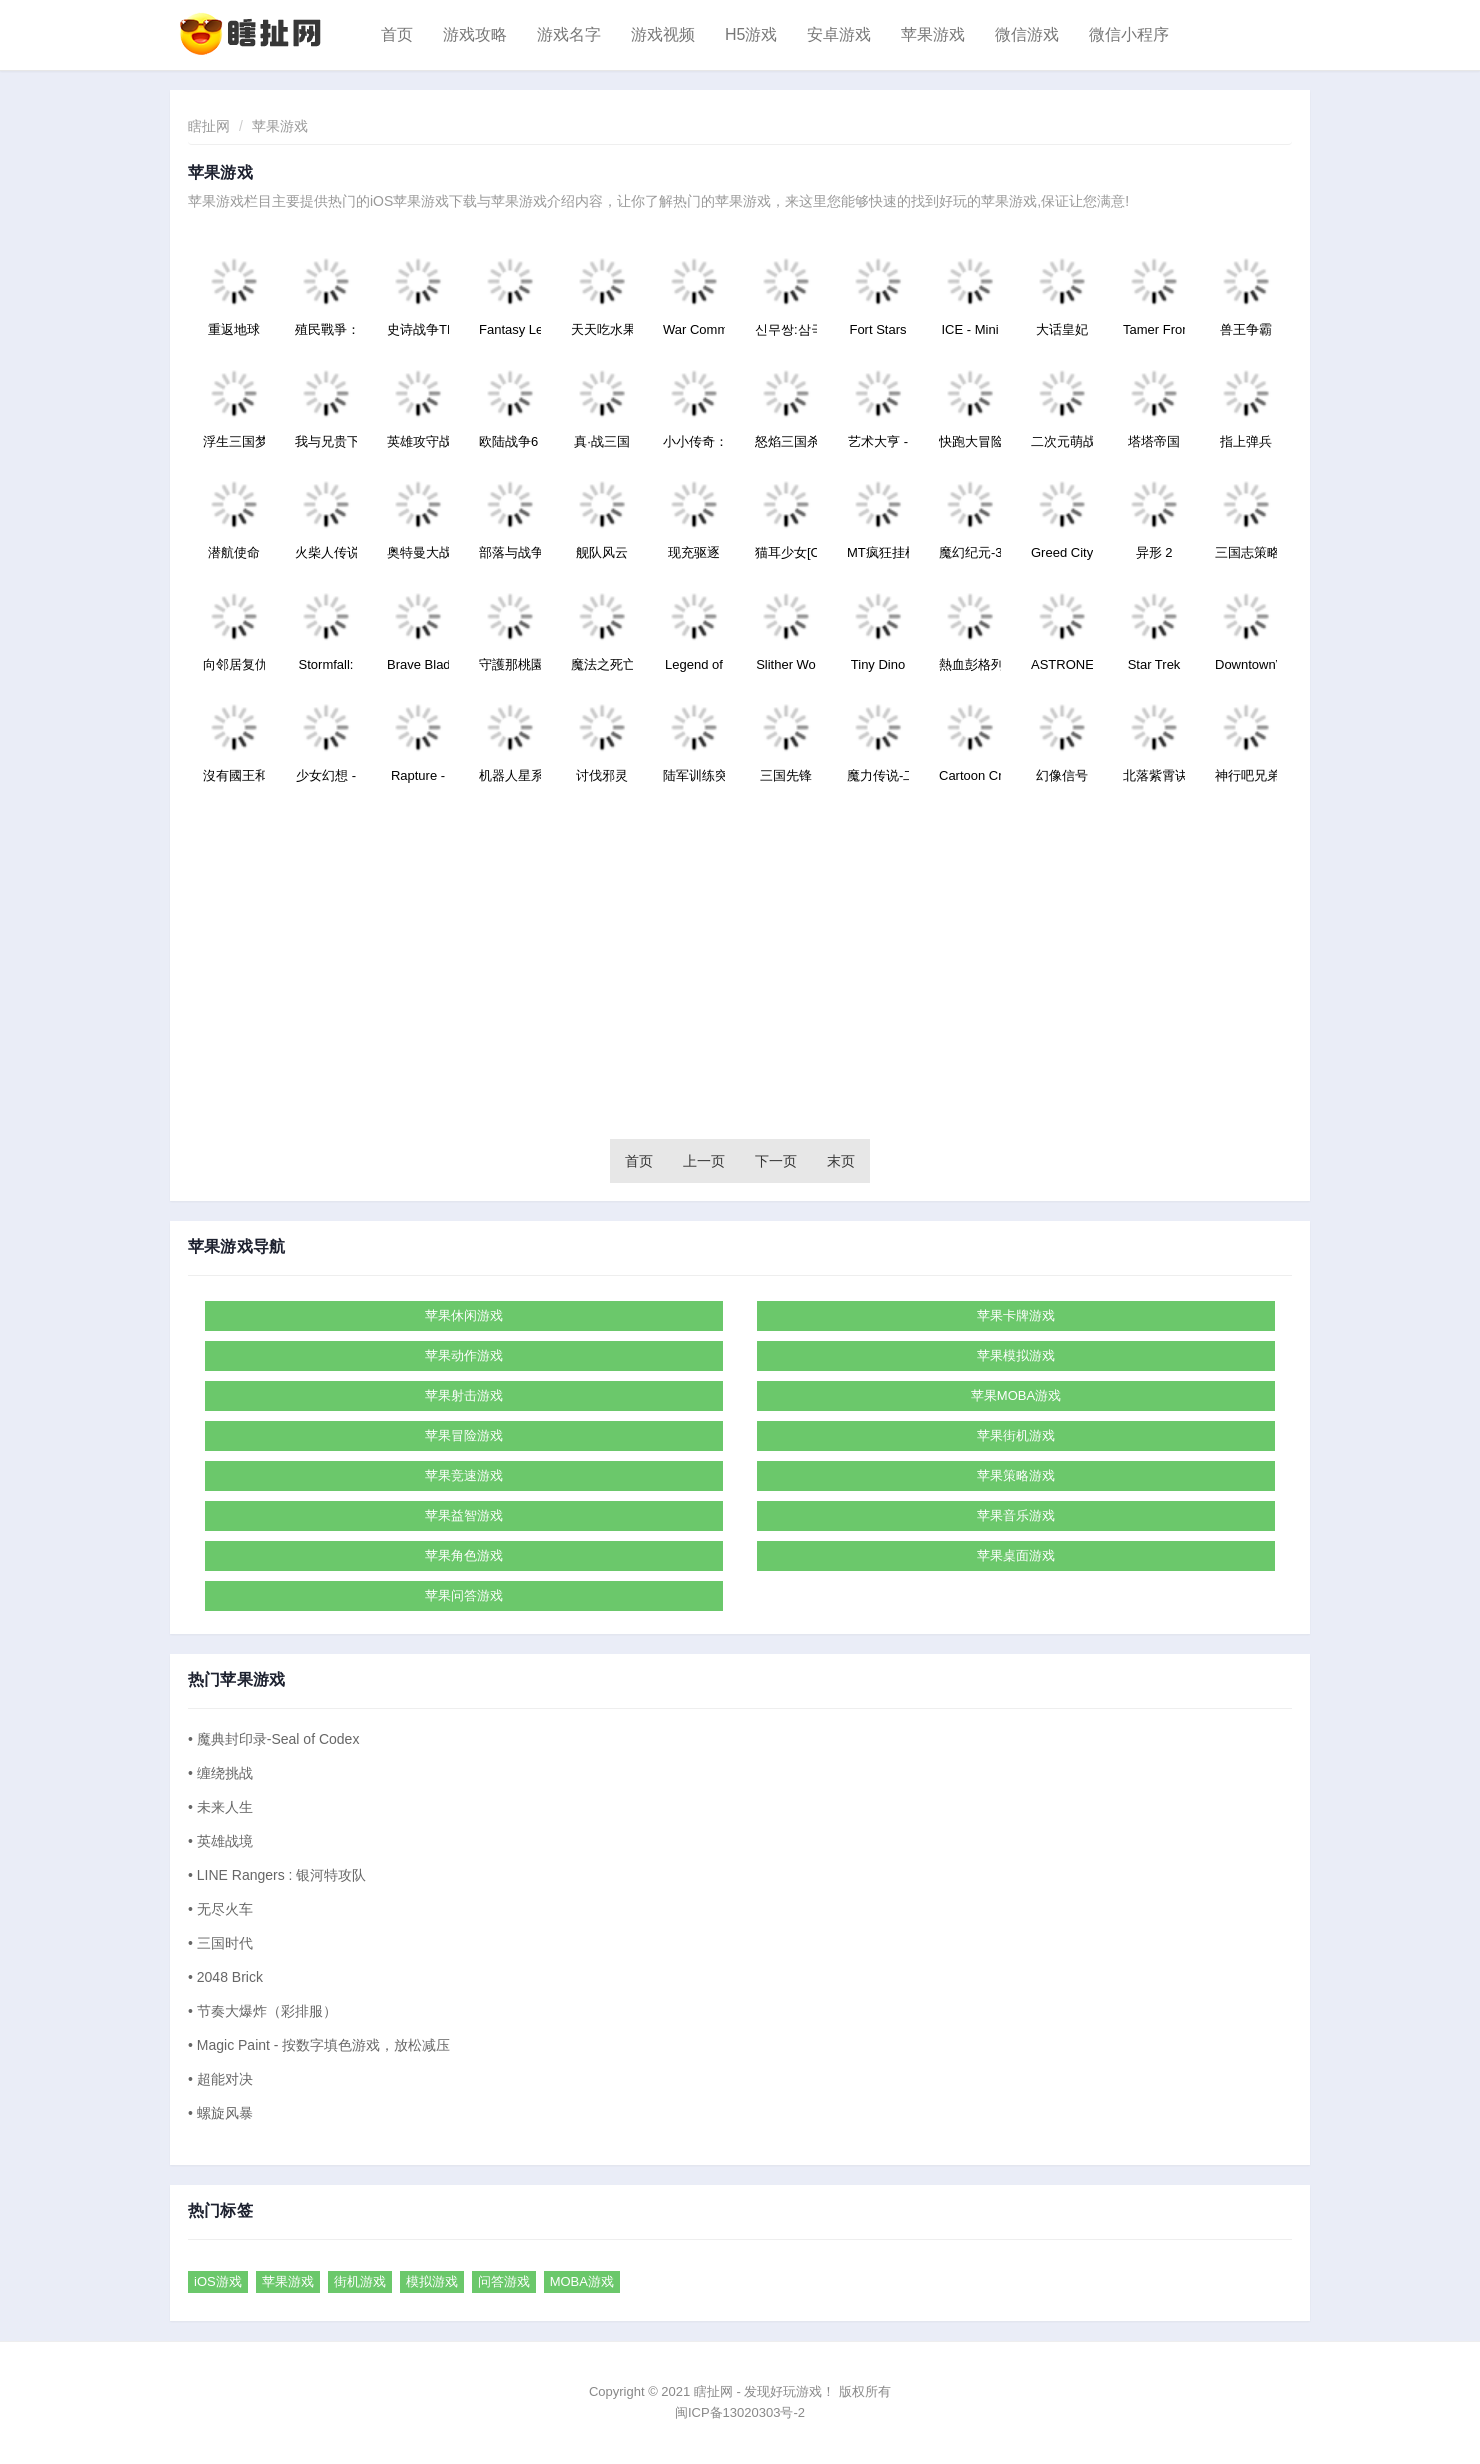 The height and width of the screenshot is (2464, 1480). What do you see at coordinates (225, 1977) in the screenshot?
I see `• 2048 Brick` at bounding box center [225, 1977].